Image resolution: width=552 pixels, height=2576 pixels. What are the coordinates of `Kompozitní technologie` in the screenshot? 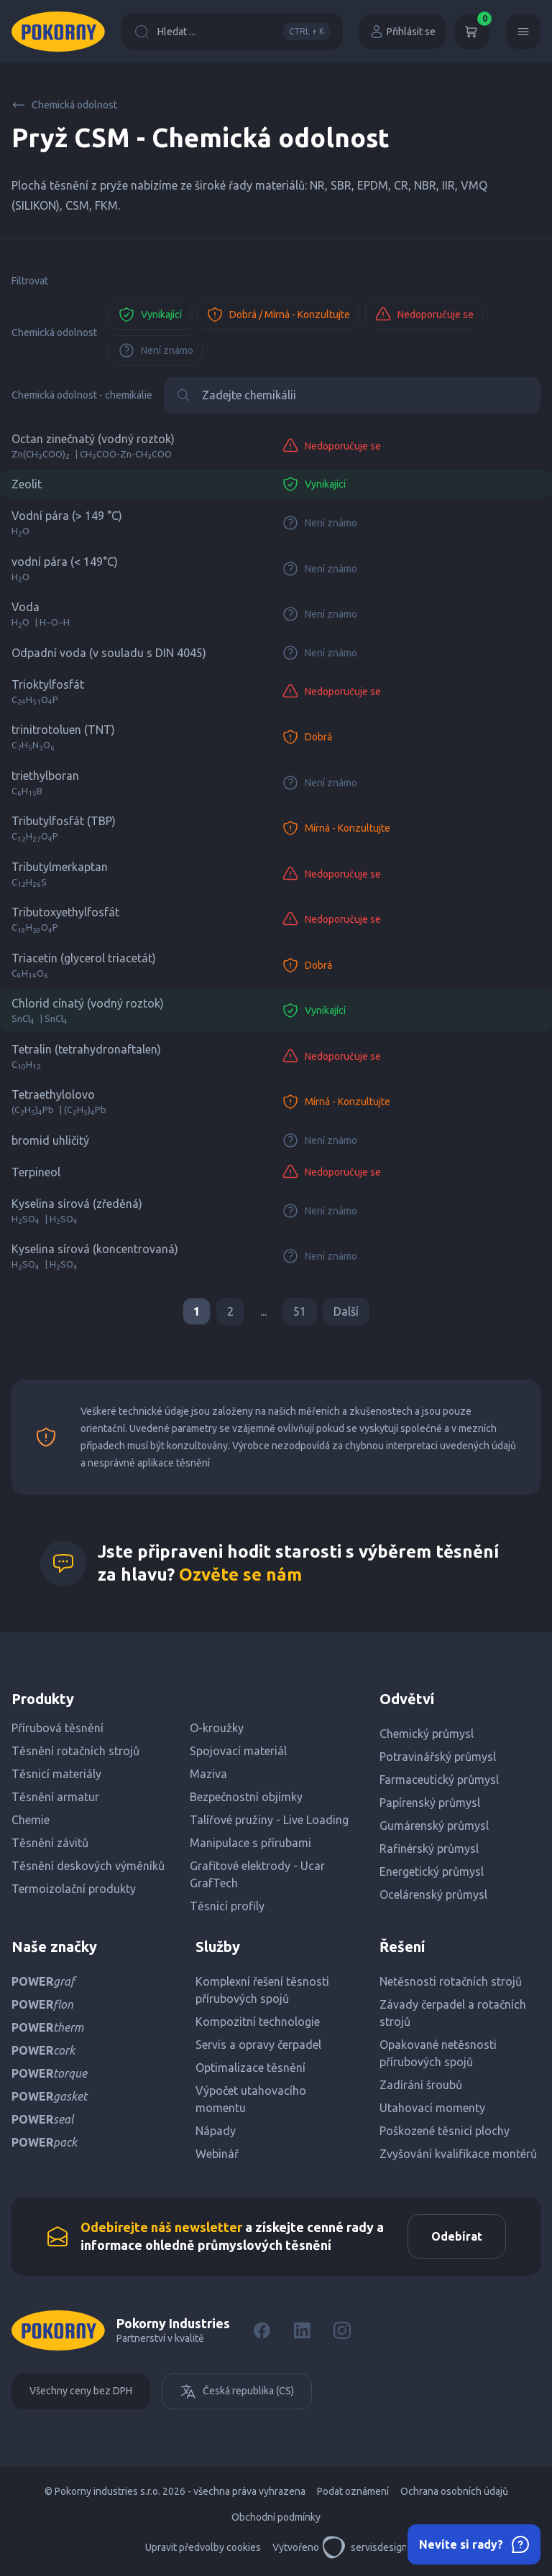 It's located at (258, 2021).